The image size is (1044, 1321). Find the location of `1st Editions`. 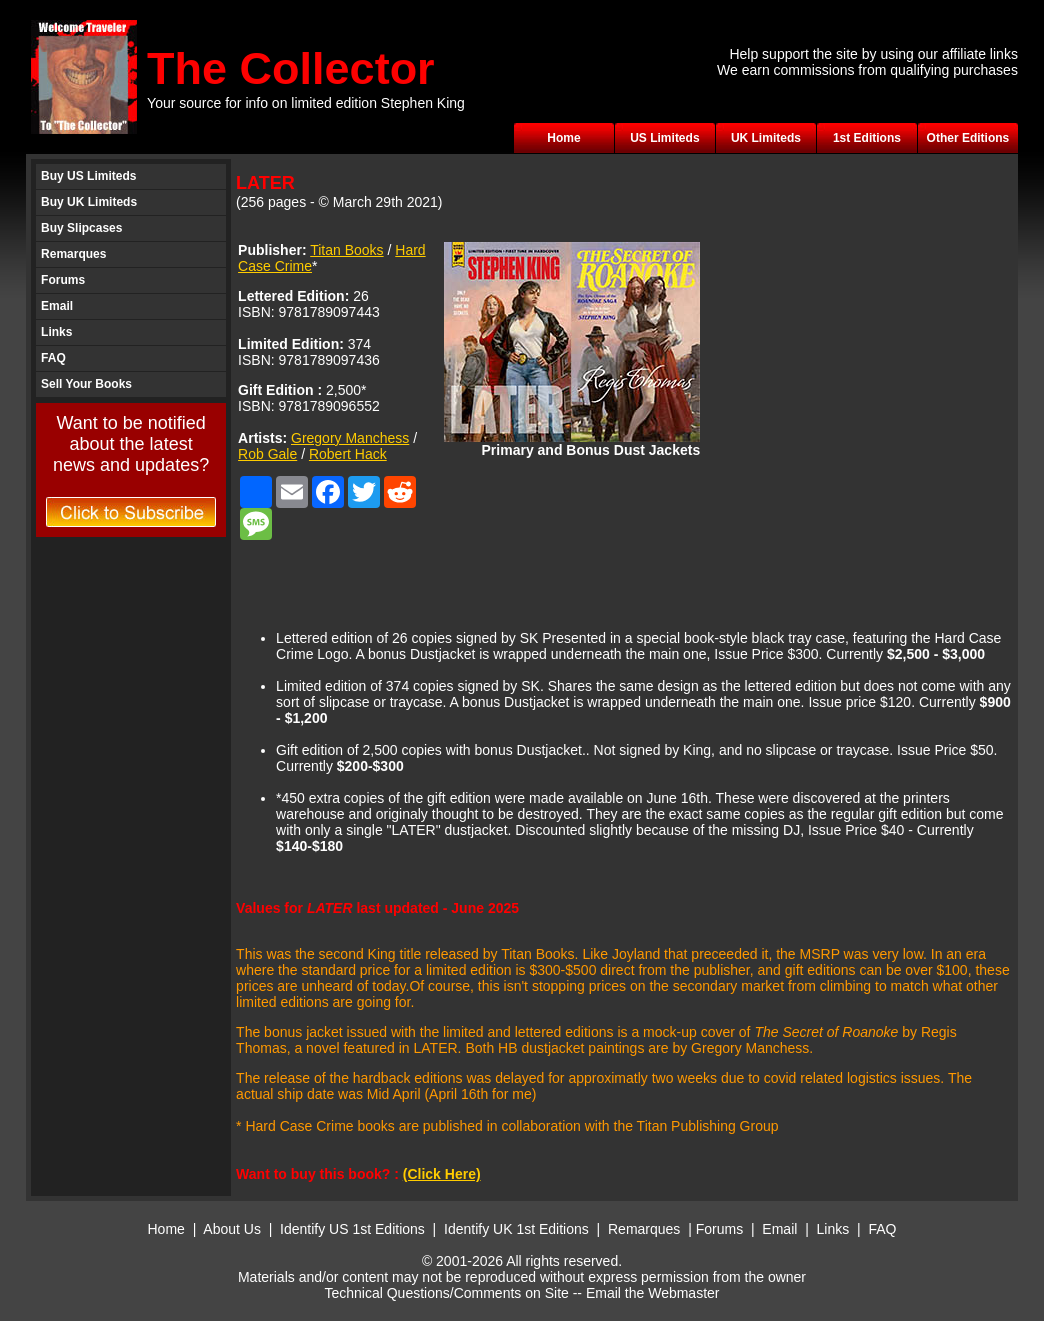

1st Editions is located at coordinates (867, 138).